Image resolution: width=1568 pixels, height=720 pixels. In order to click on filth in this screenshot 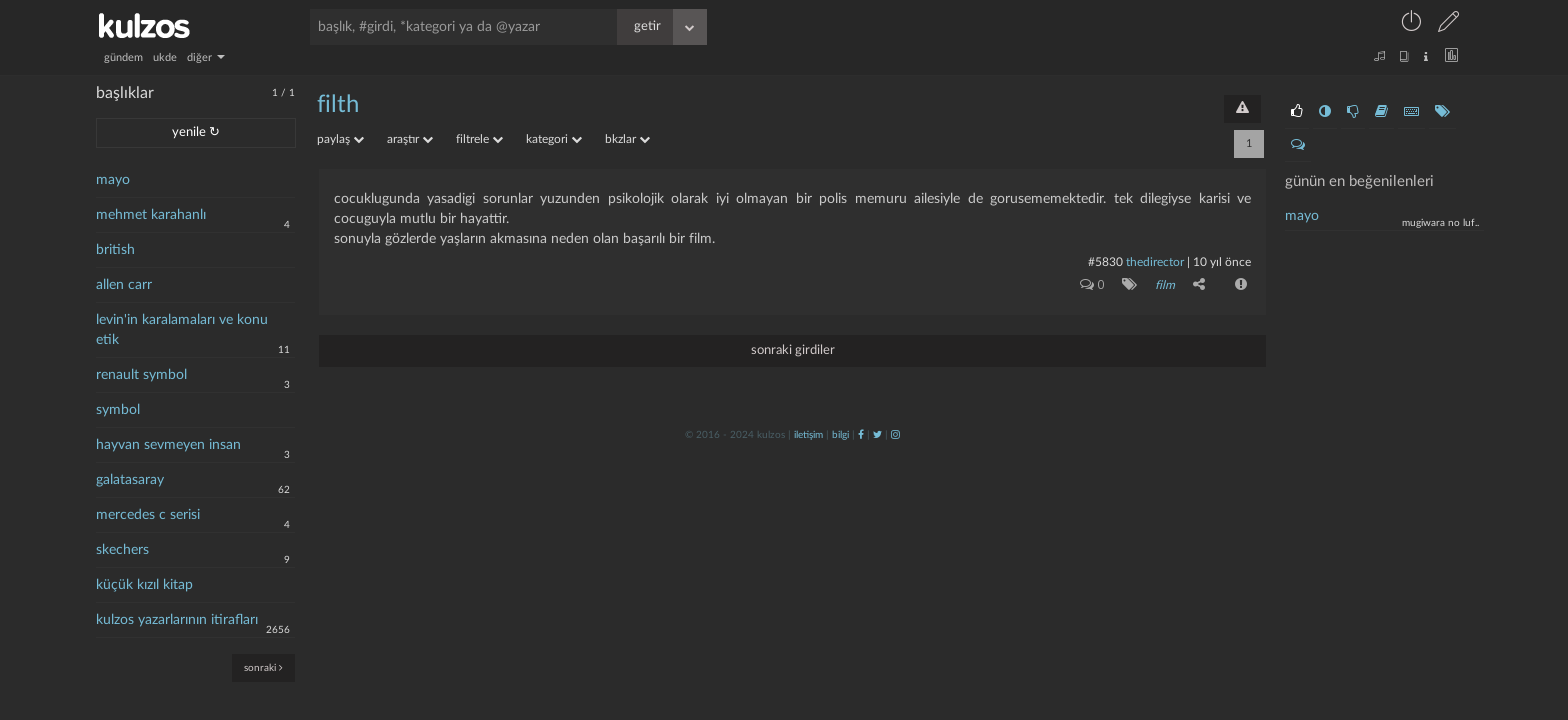, I will do `click(338, 105)`.